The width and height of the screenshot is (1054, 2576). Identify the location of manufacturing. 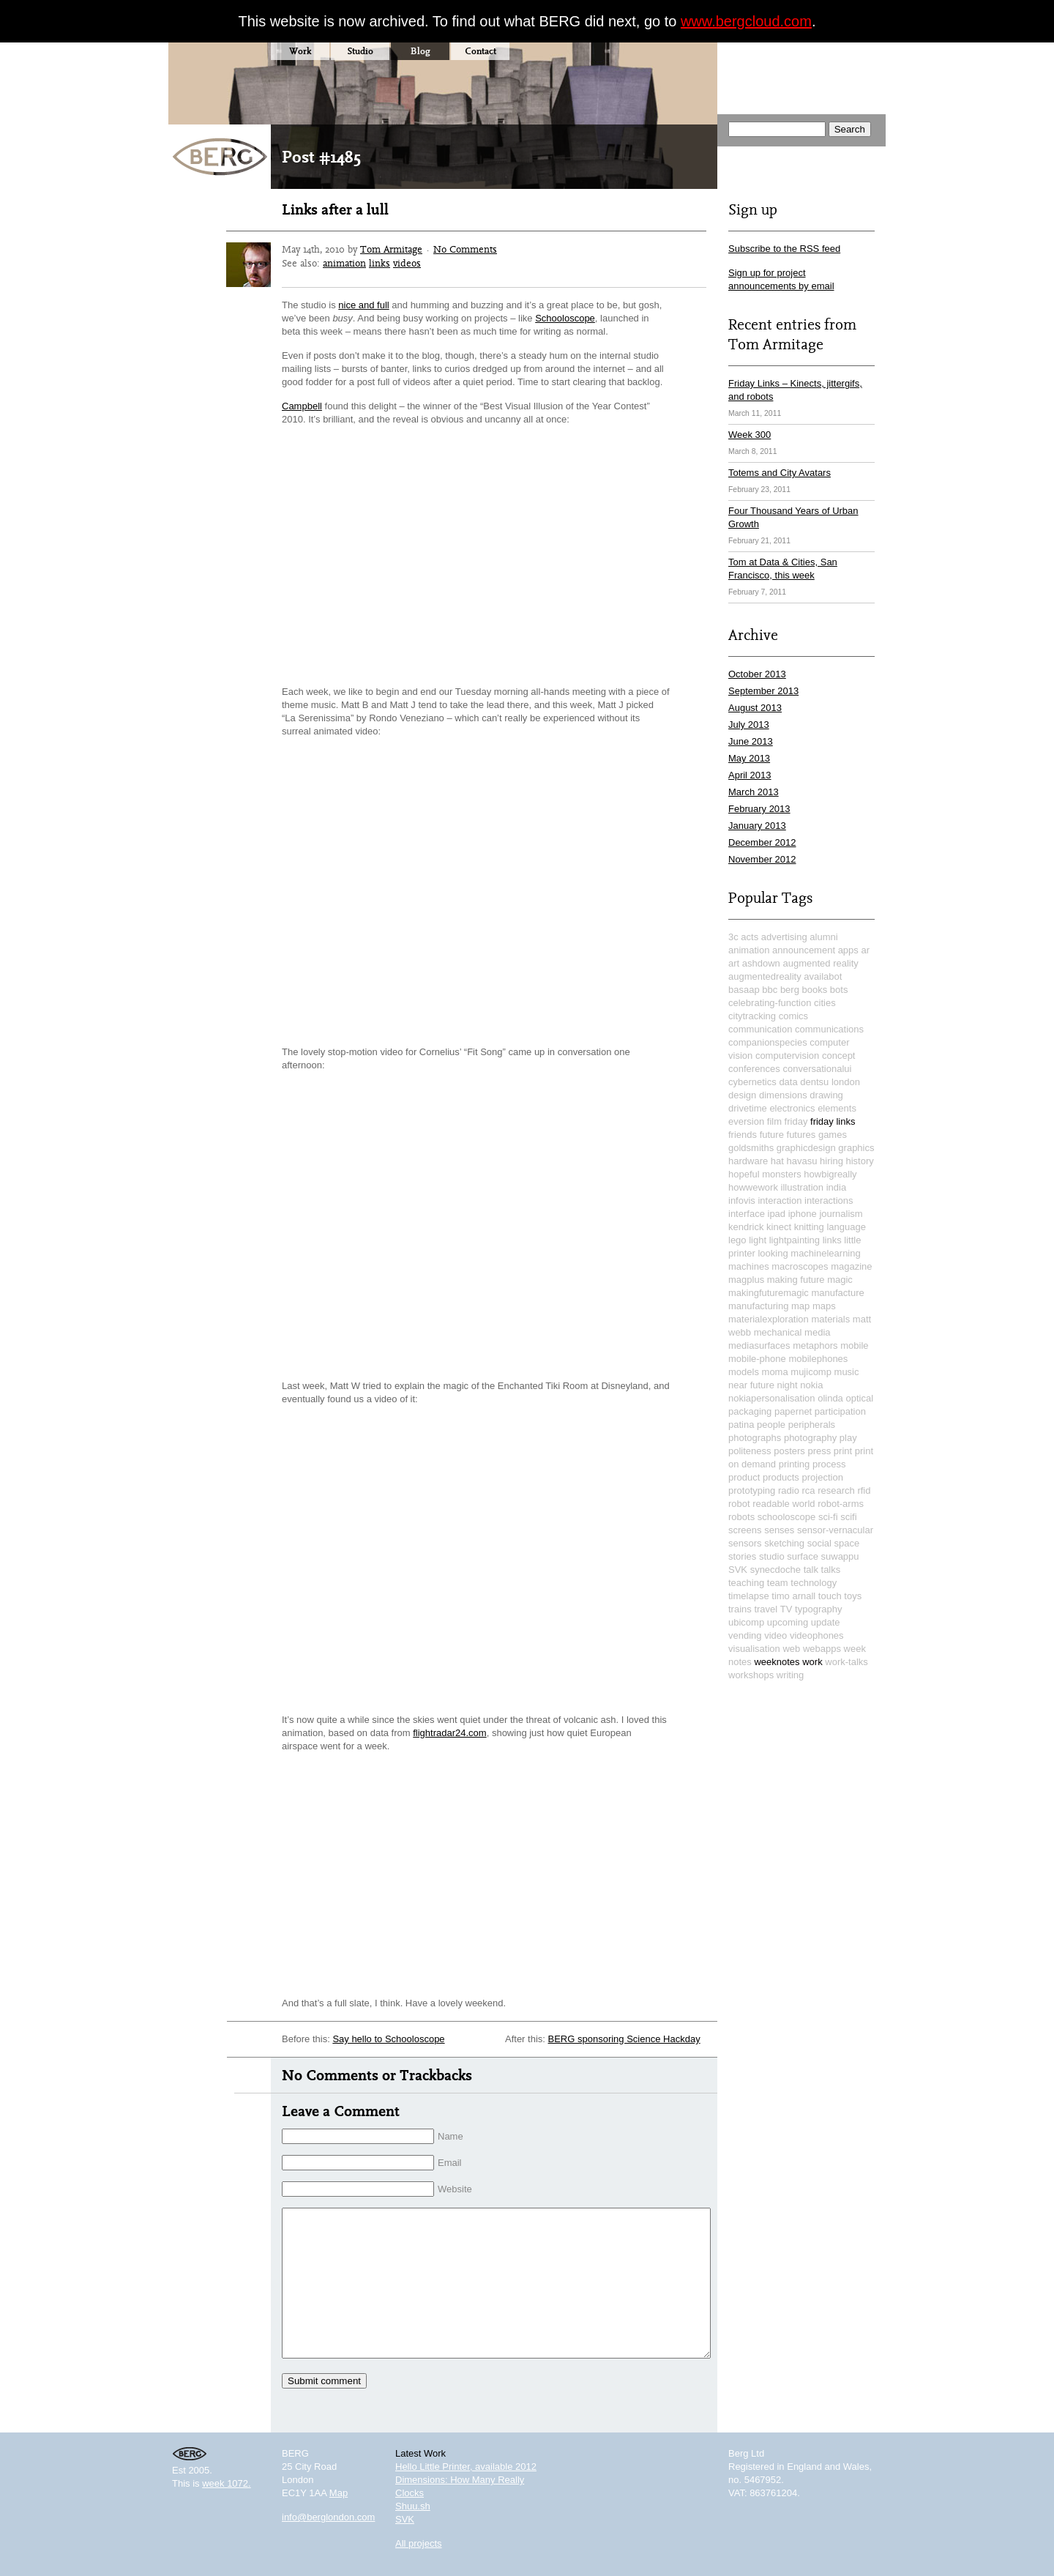
(758, 1305).